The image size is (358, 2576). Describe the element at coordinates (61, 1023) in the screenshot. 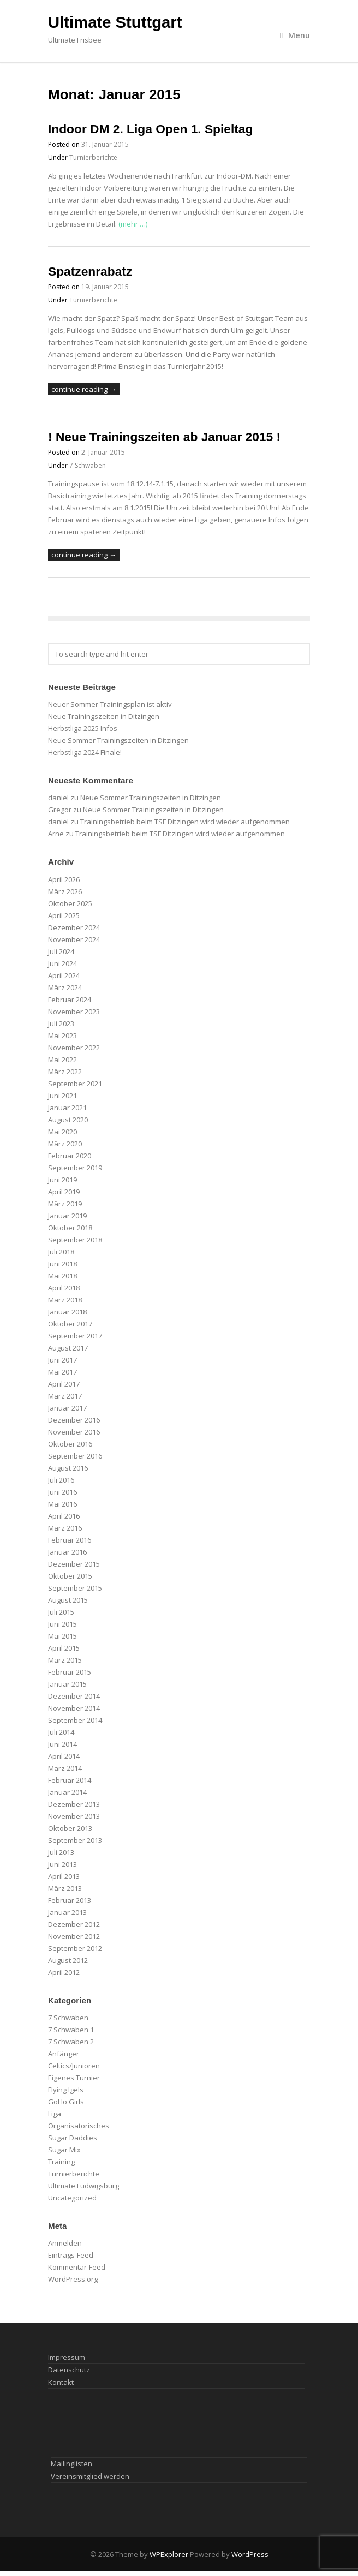

I see `Juli 2023` at that location.